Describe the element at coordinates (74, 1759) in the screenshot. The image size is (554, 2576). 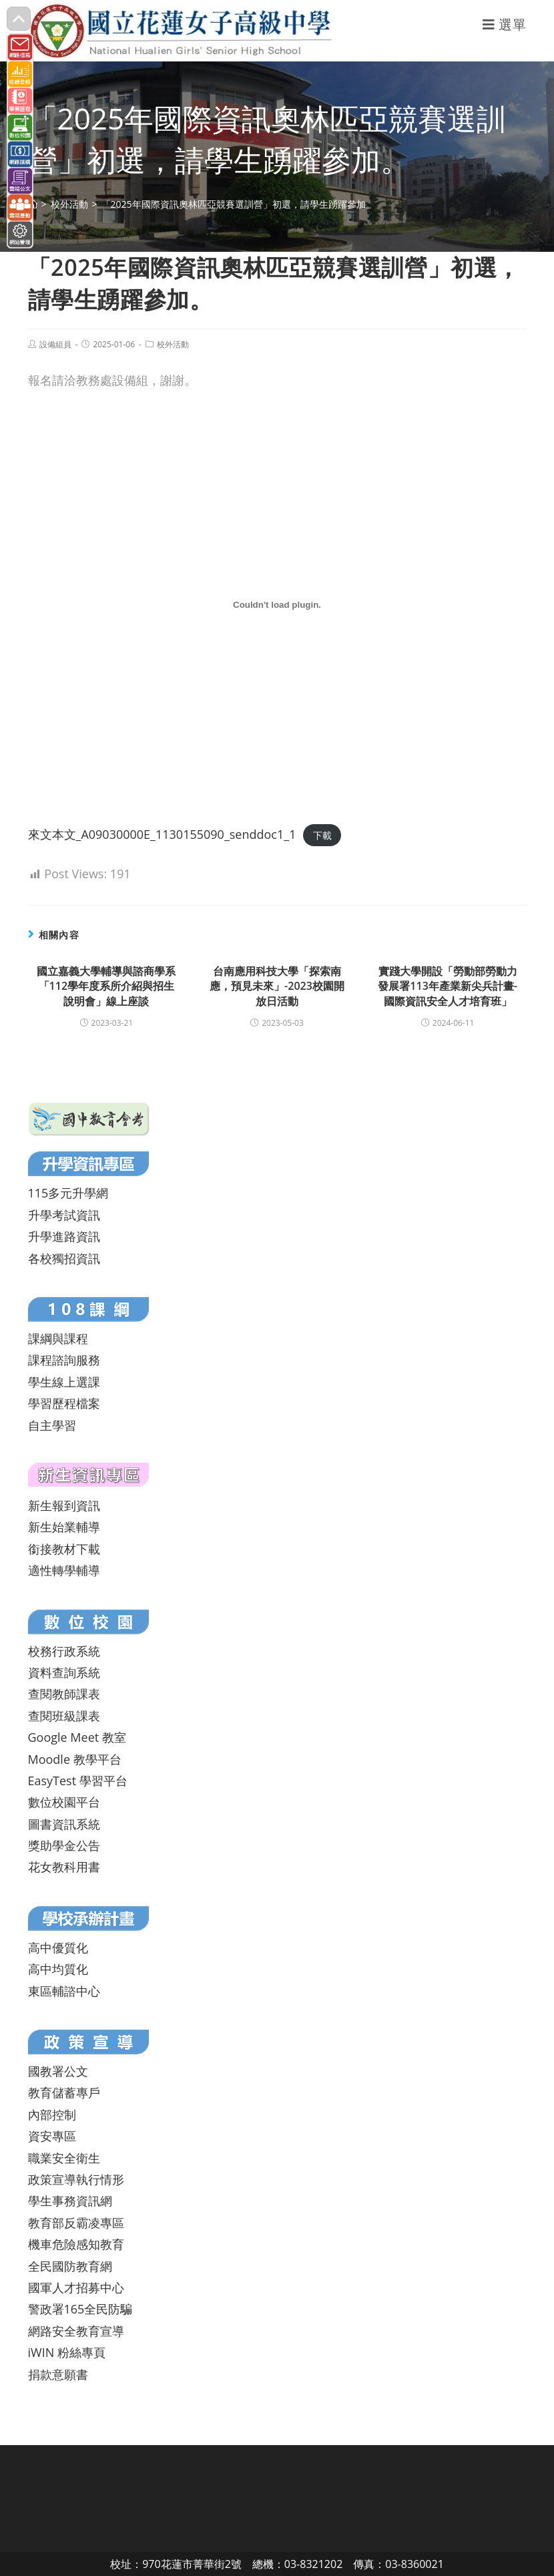
I see `Moodle 教學平台` at that location.